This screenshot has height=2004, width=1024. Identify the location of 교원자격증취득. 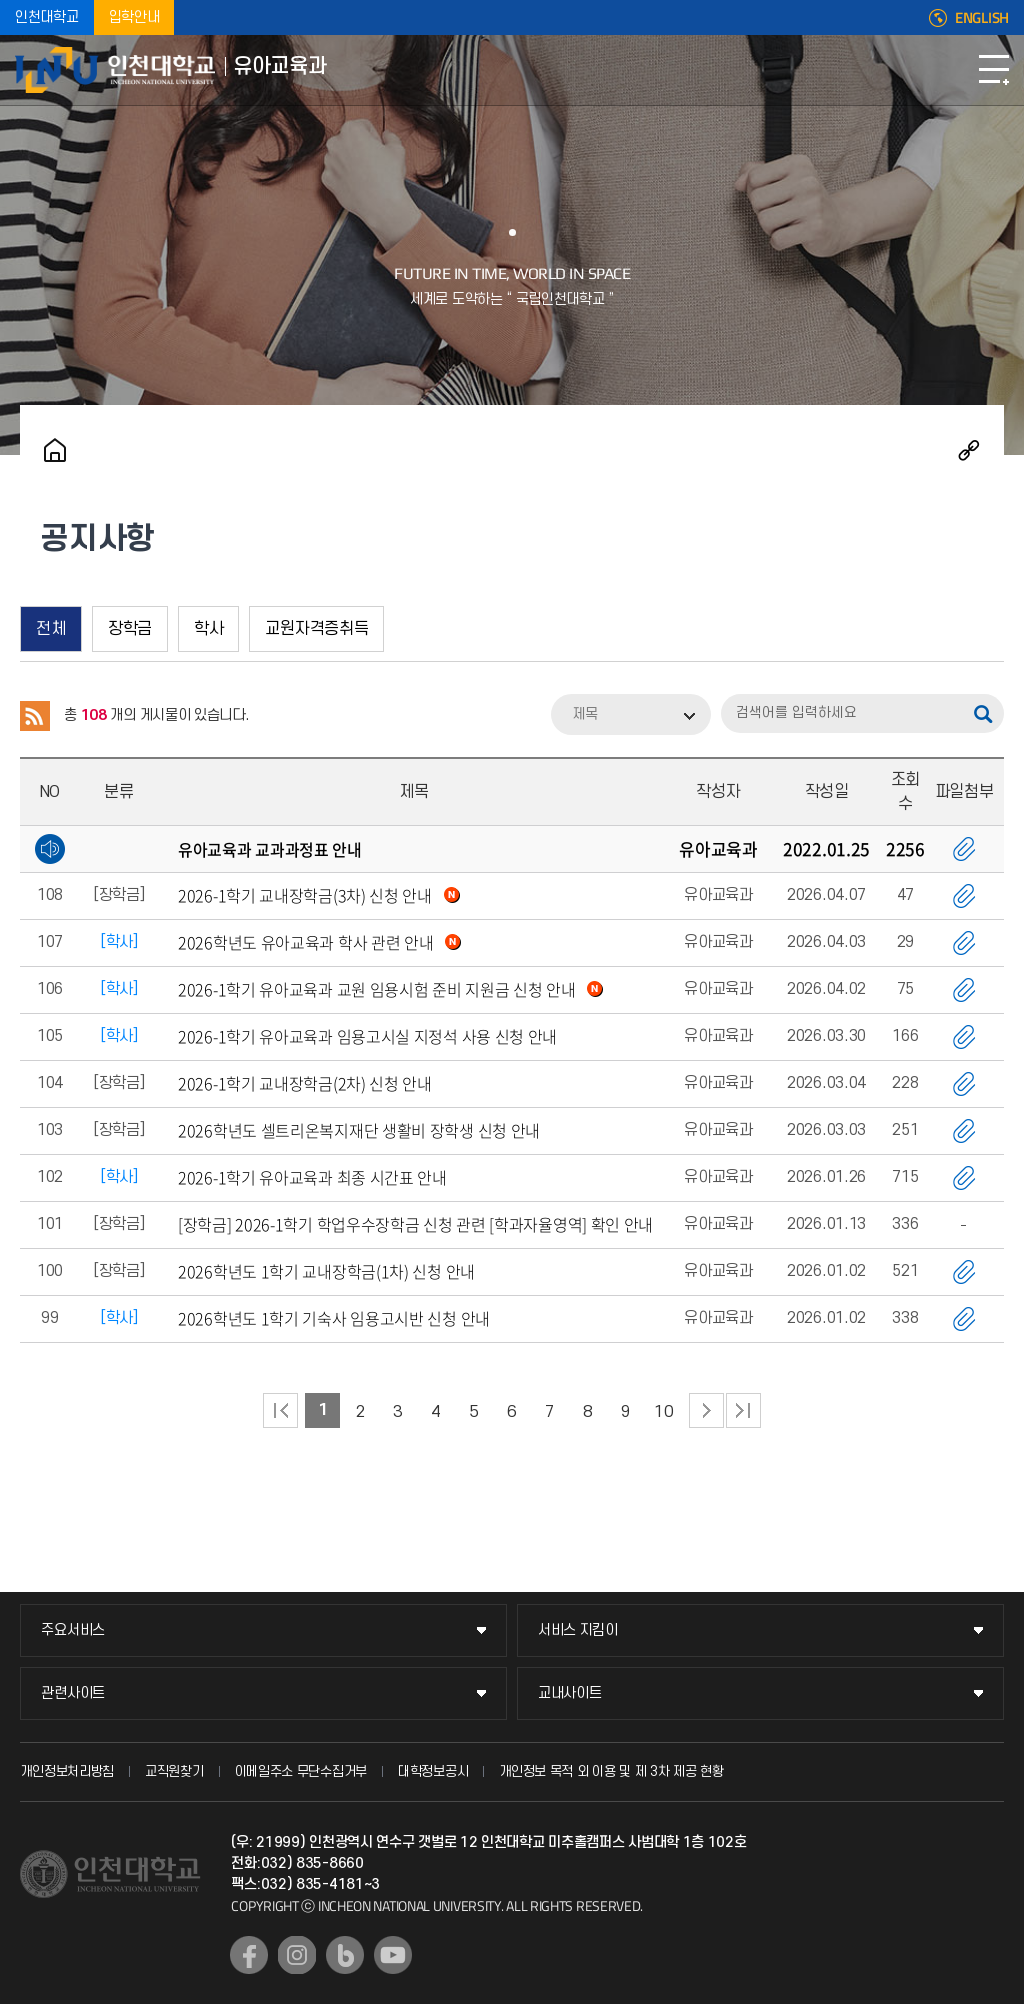
(316, 629).